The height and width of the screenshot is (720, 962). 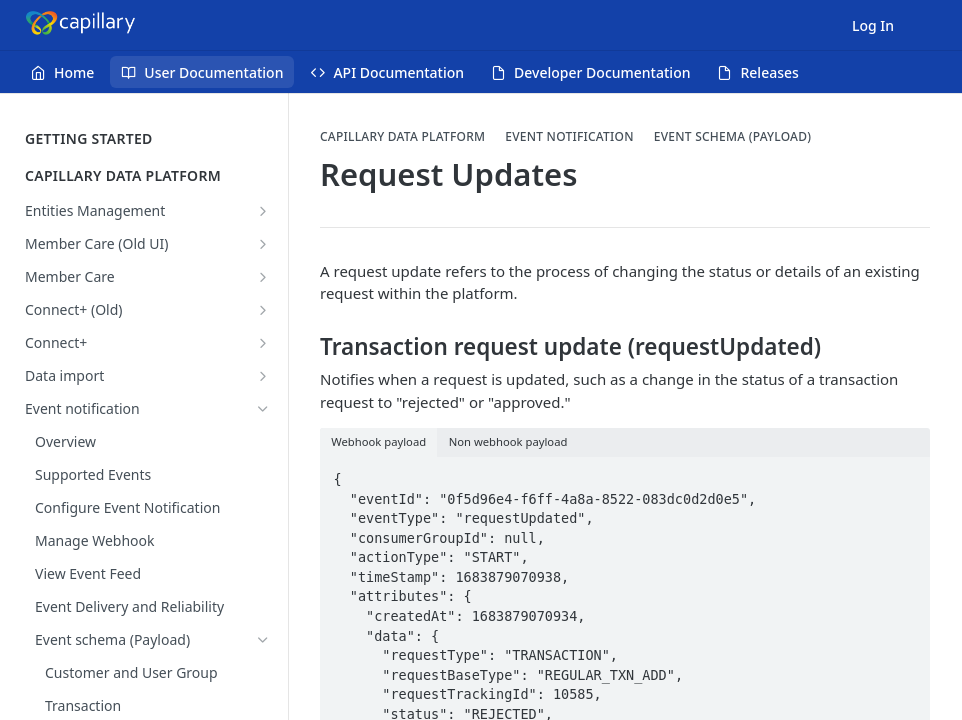 What do you see at coordinates (732, 137) in the screenshot?
I see `Event schema (Payload)` at bounding box center [732, 137].